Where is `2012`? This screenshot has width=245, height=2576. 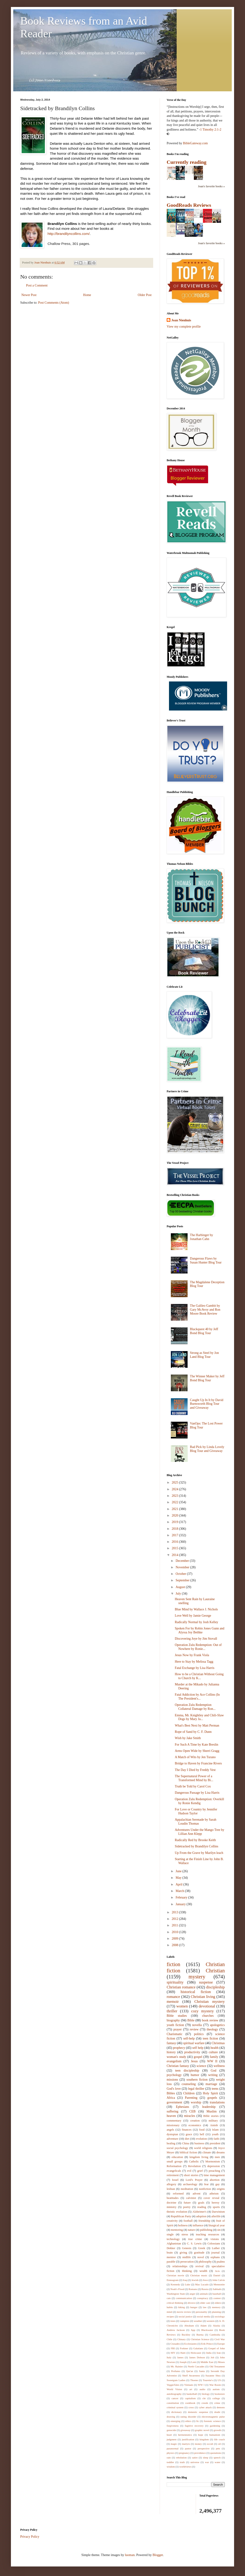 2012 is located at coordinates (175, 1919).